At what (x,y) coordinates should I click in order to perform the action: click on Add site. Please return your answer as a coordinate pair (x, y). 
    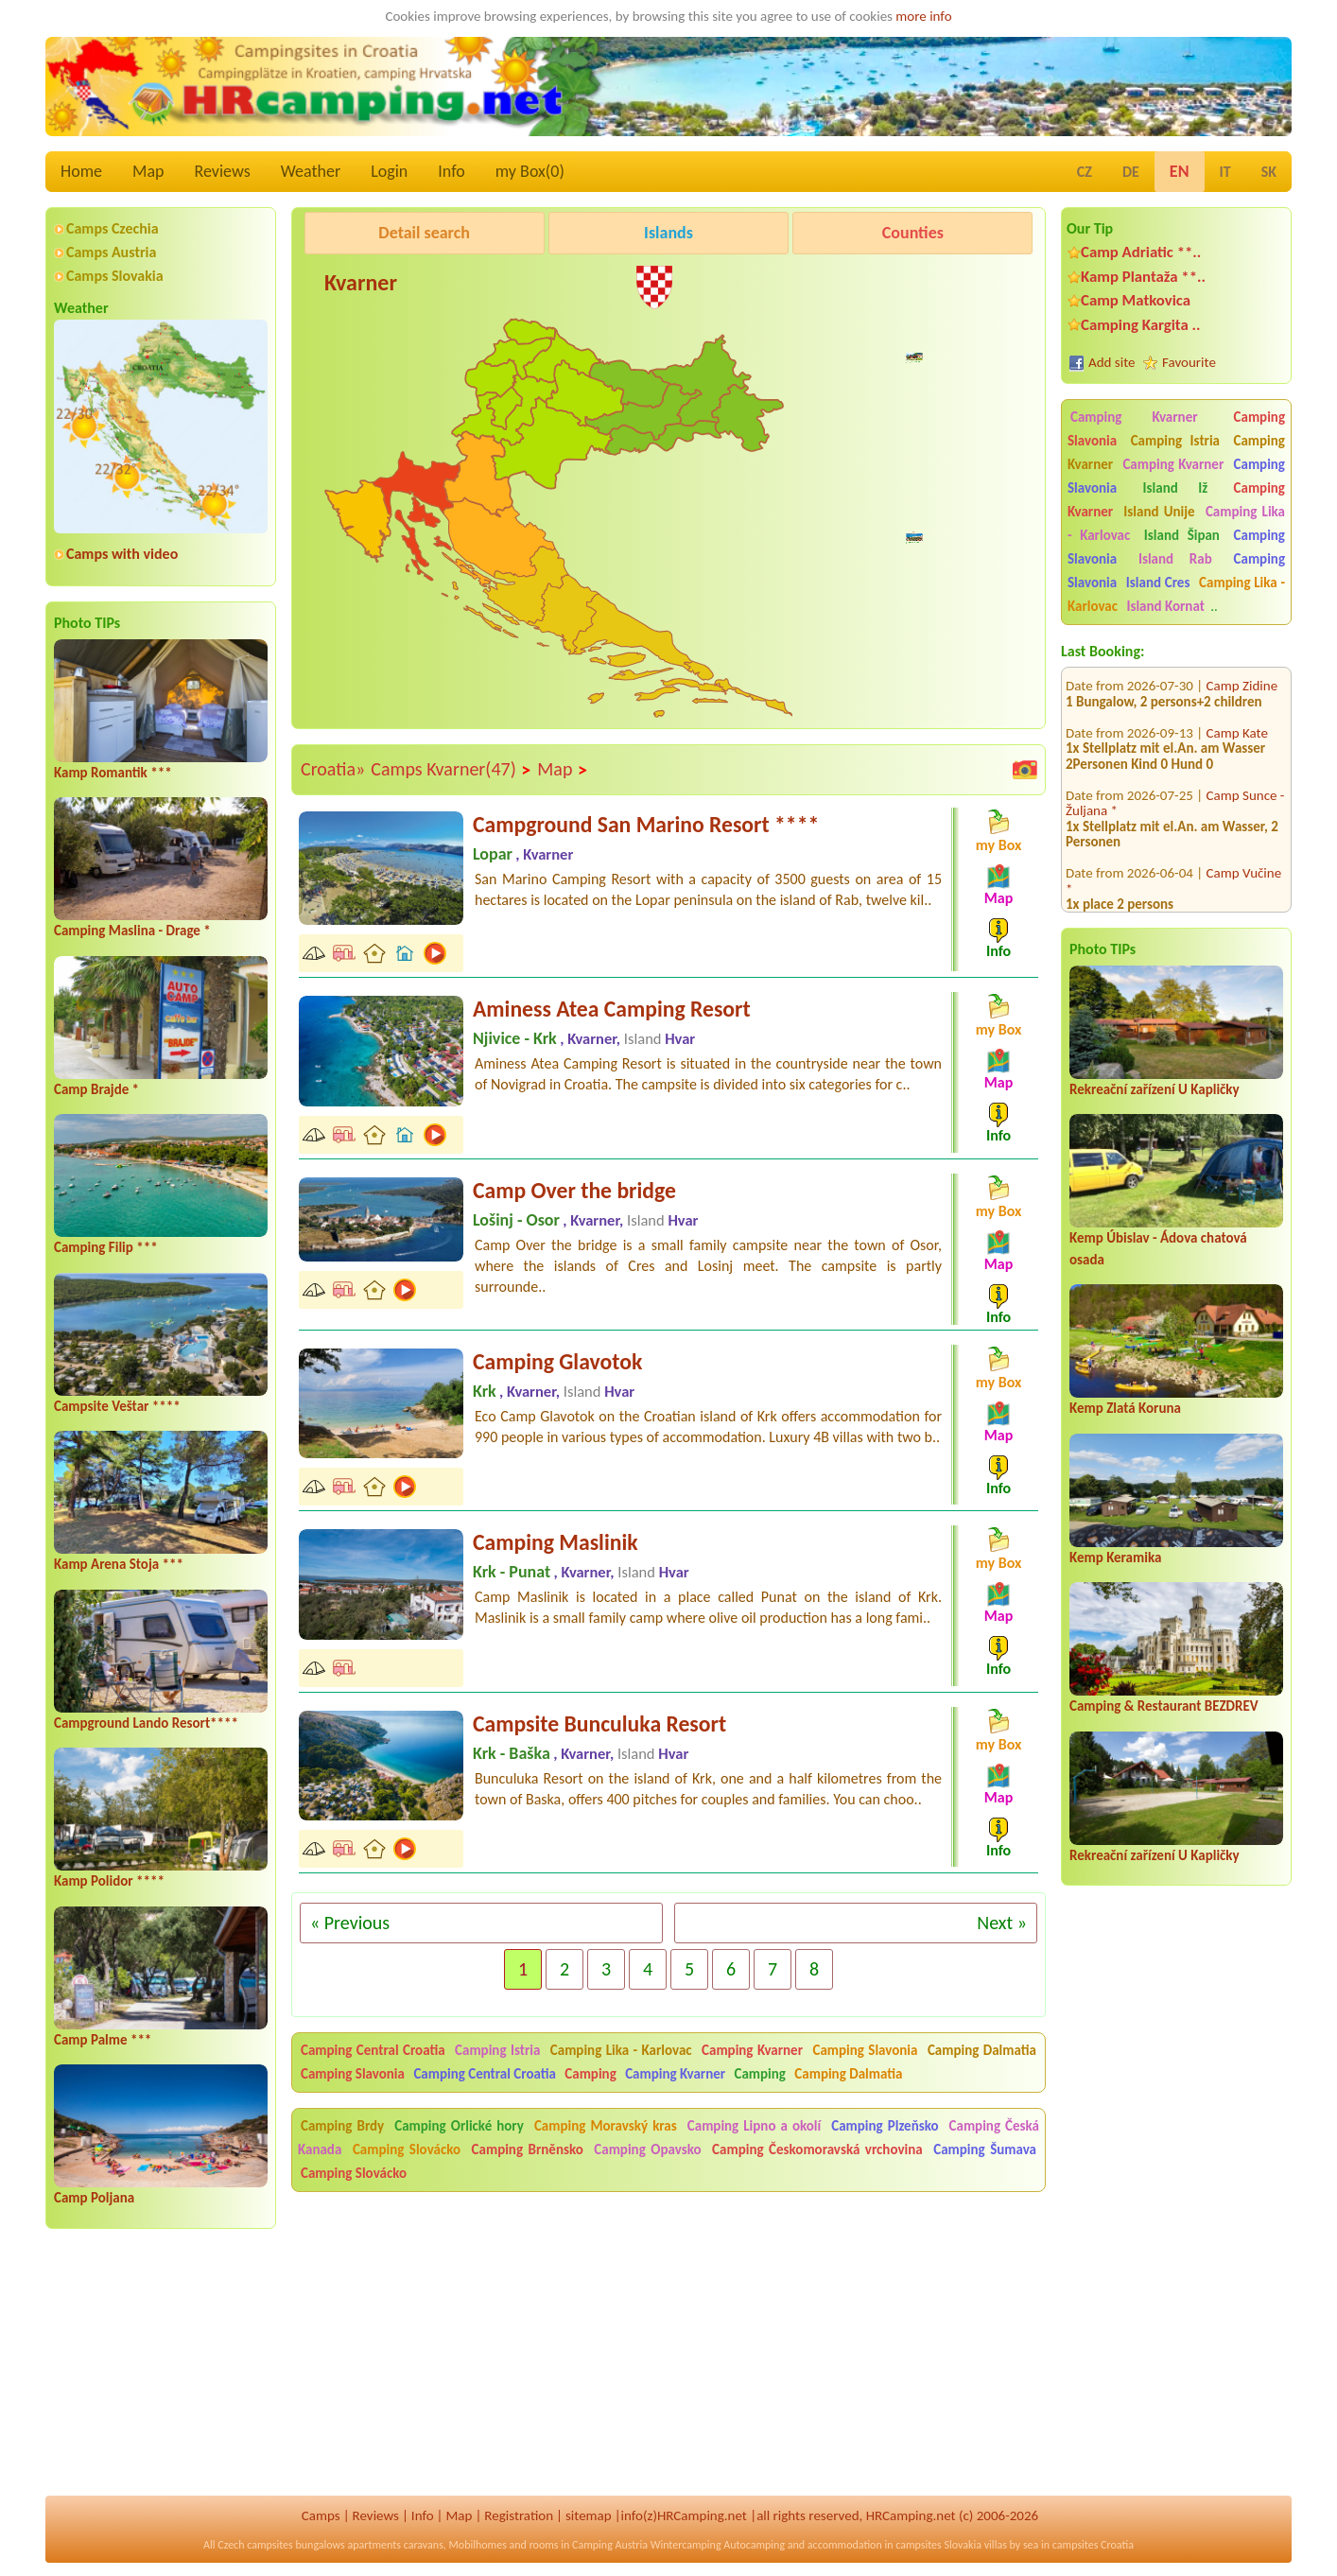
    Looking at the image, I should click on (1111, 362).